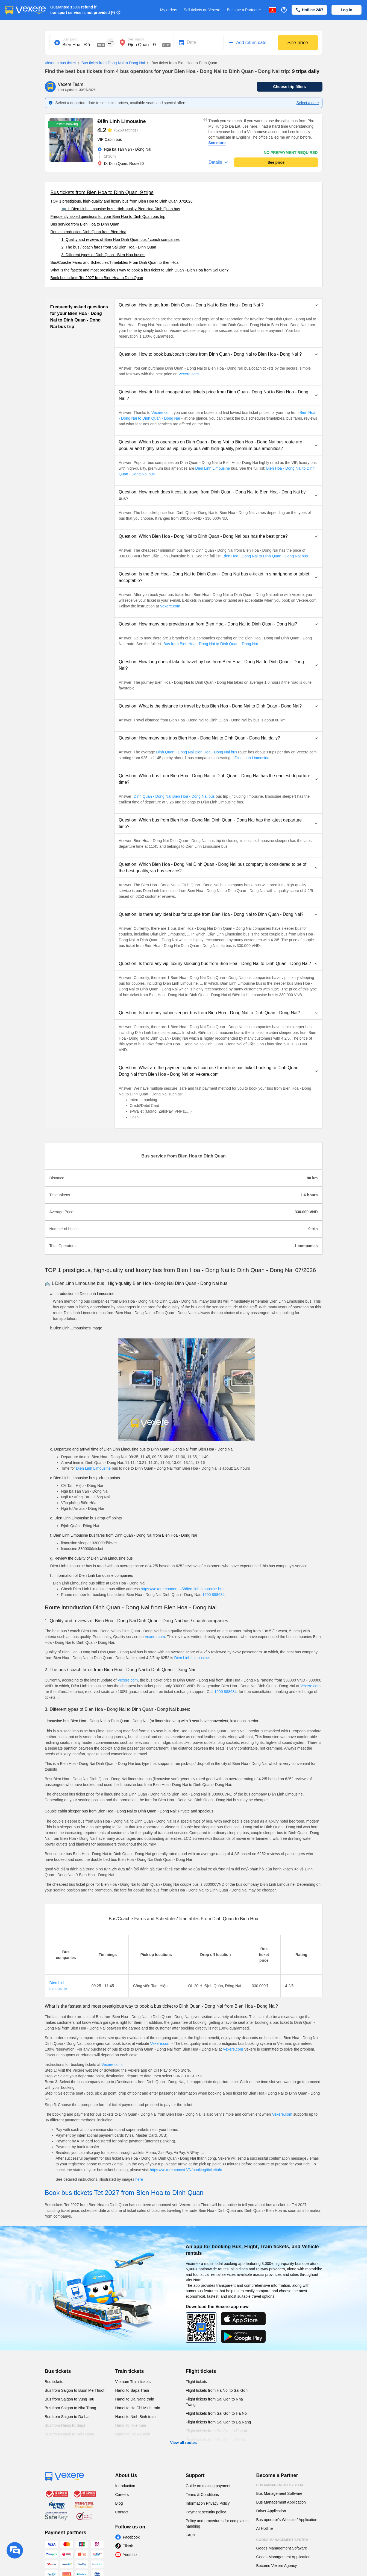 This screenshot has width=367, height=2576. What do you see at coordinates (89, 232) in the screenshot?
I see `Route introduction Dinh Quan from Bien Hoa` at bounding box center [89, 232].